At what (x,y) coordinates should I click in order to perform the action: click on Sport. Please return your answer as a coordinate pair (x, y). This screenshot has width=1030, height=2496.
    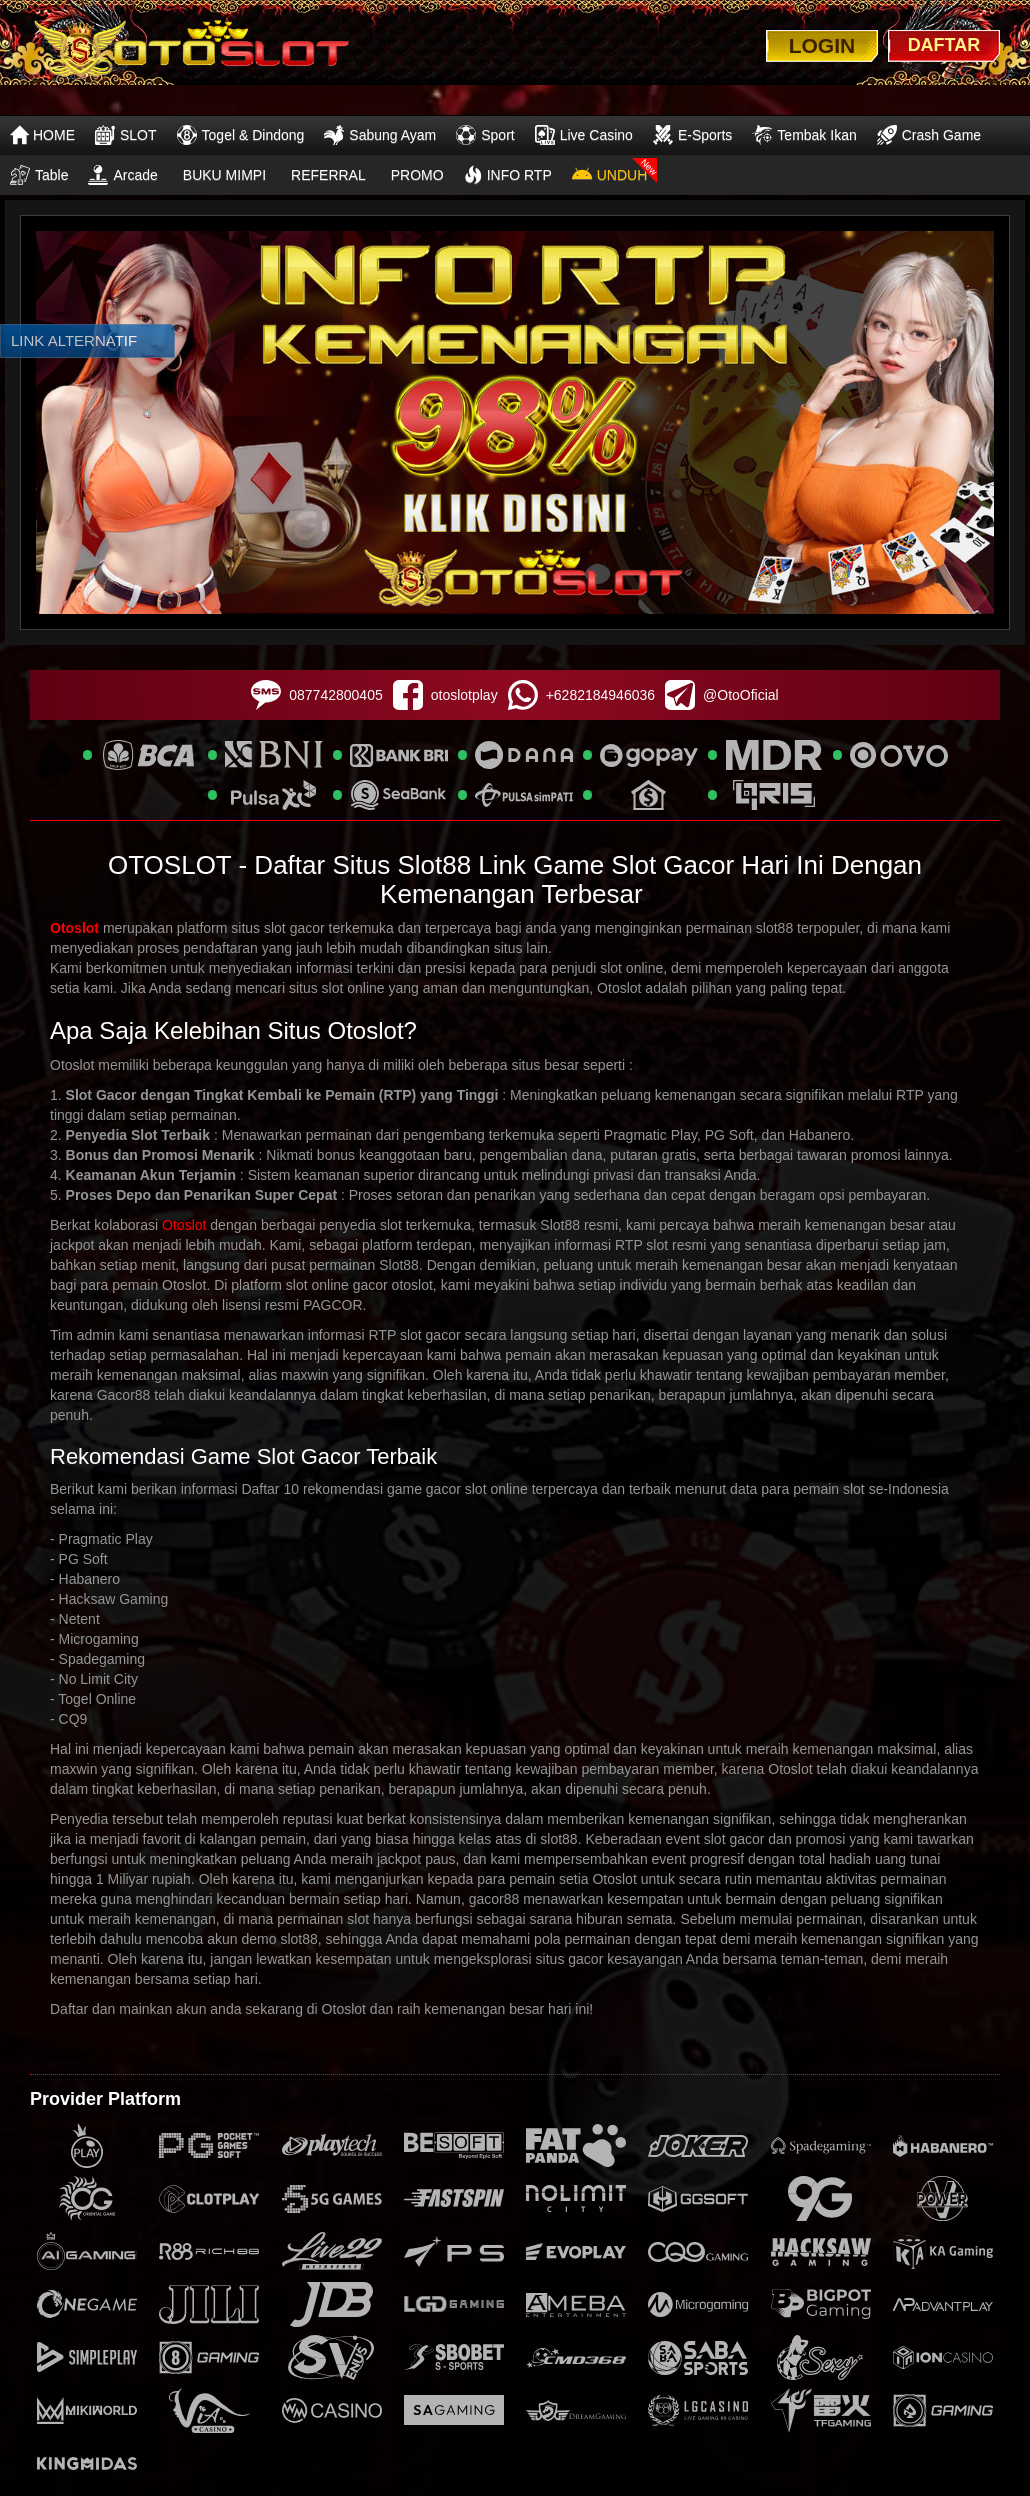
    Looking at the image, I should click on (485, 135).